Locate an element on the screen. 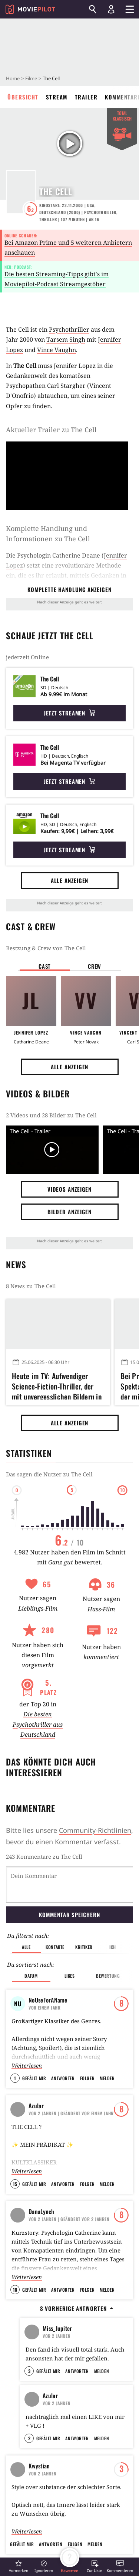 This screenshot has width=139, height=2576. Bestzung & Crew von The Cell is located at coordinates (46, 948).